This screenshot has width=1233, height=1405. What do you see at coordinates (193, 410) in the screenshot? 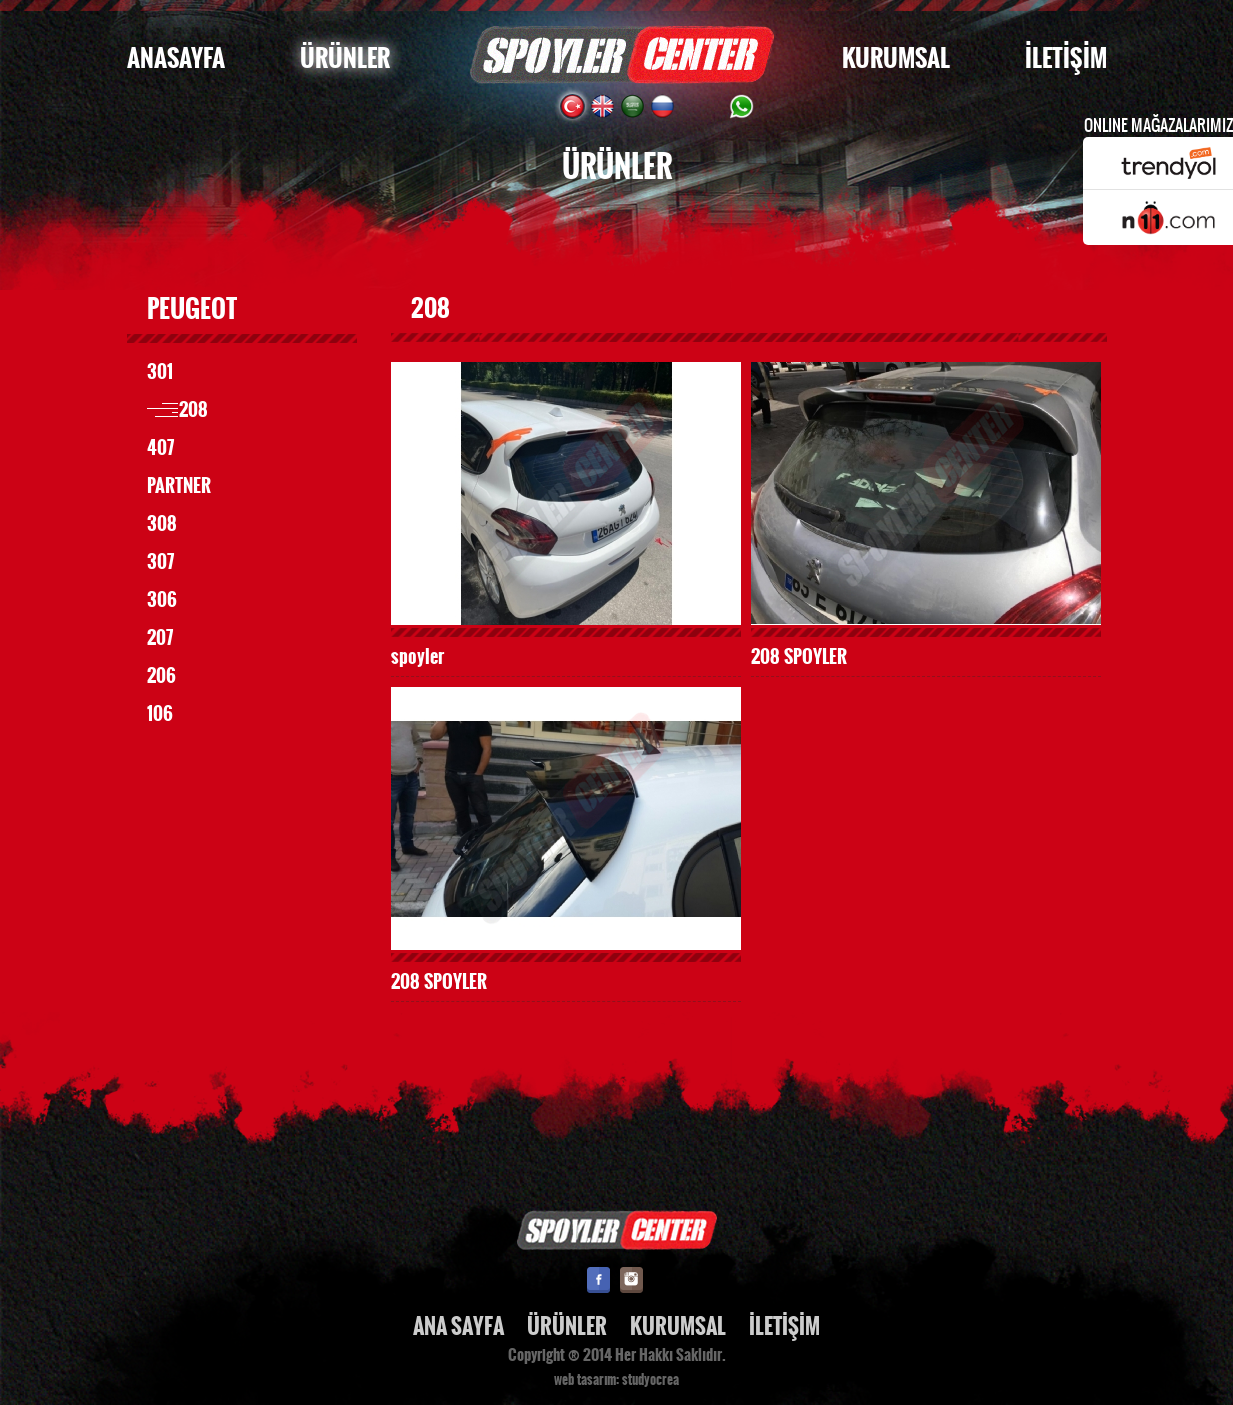
I see `208` at bounding box center [193, 410].